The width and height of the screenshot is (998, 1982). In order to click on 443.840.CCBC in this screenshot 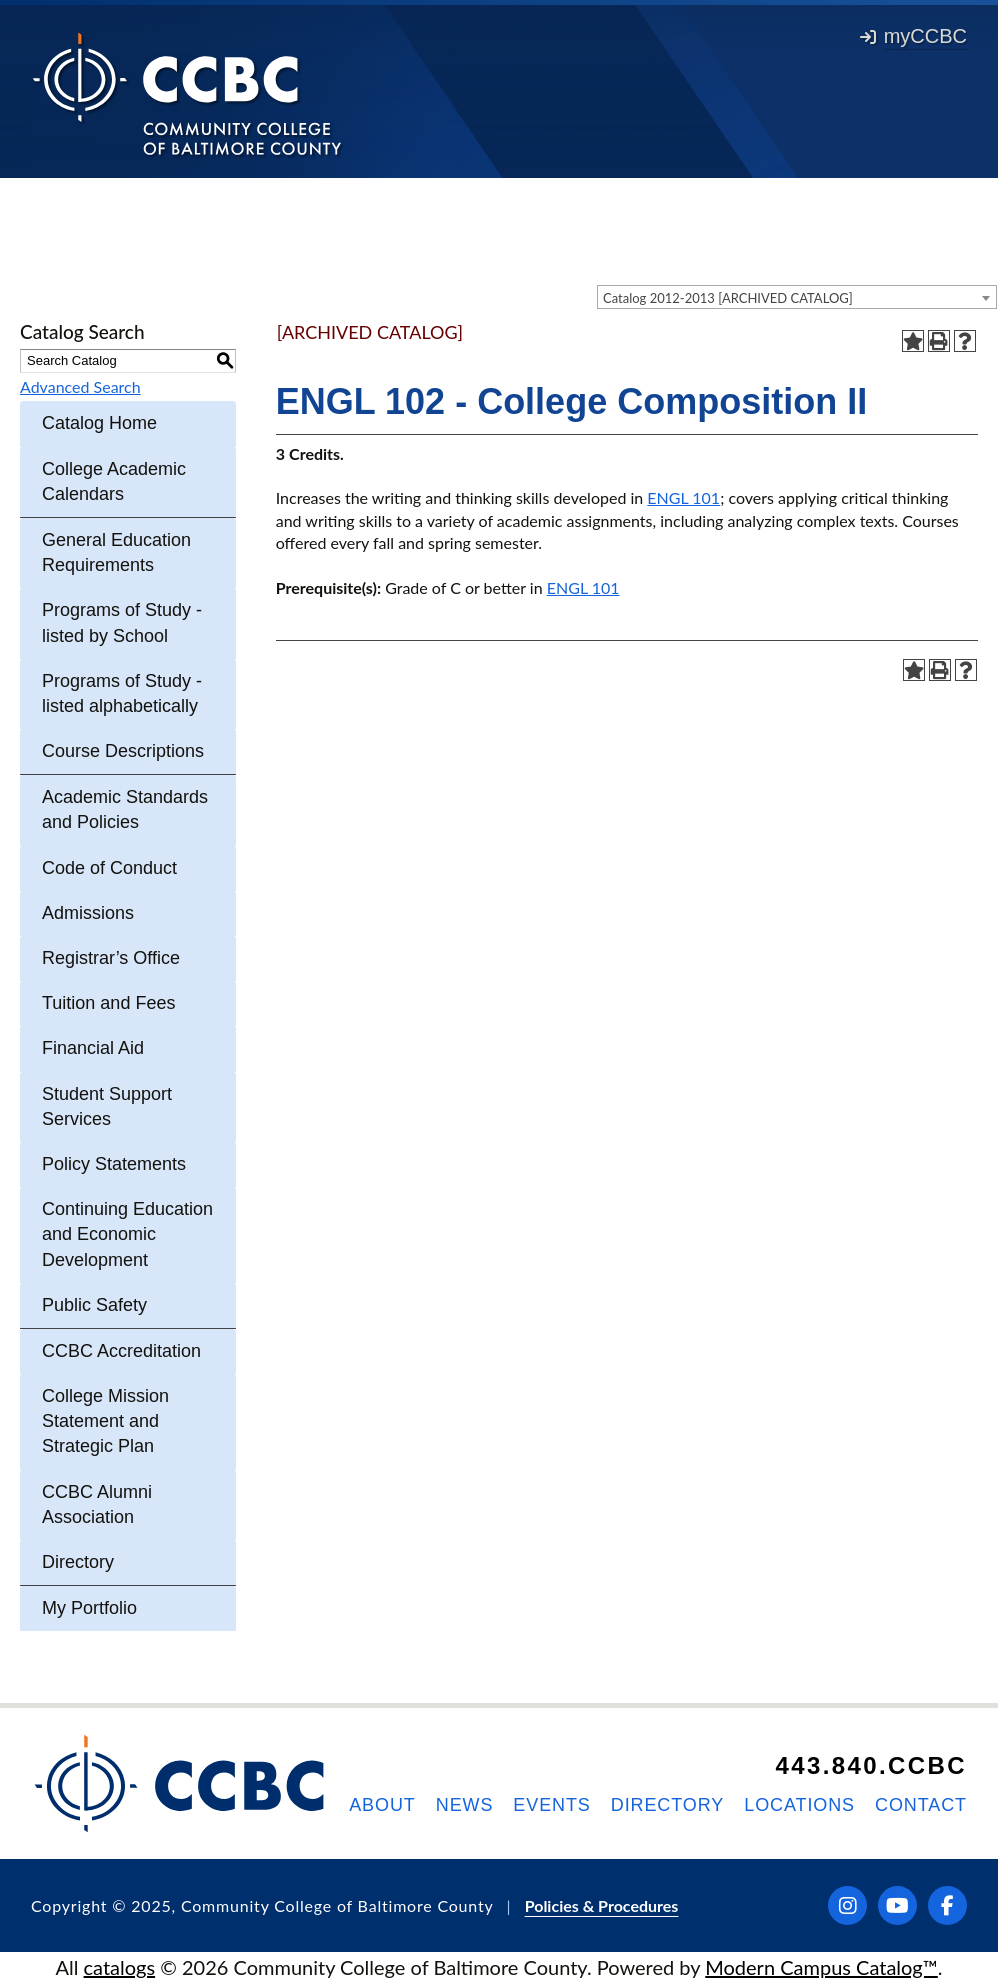, I will do `click(871, 1765)`.